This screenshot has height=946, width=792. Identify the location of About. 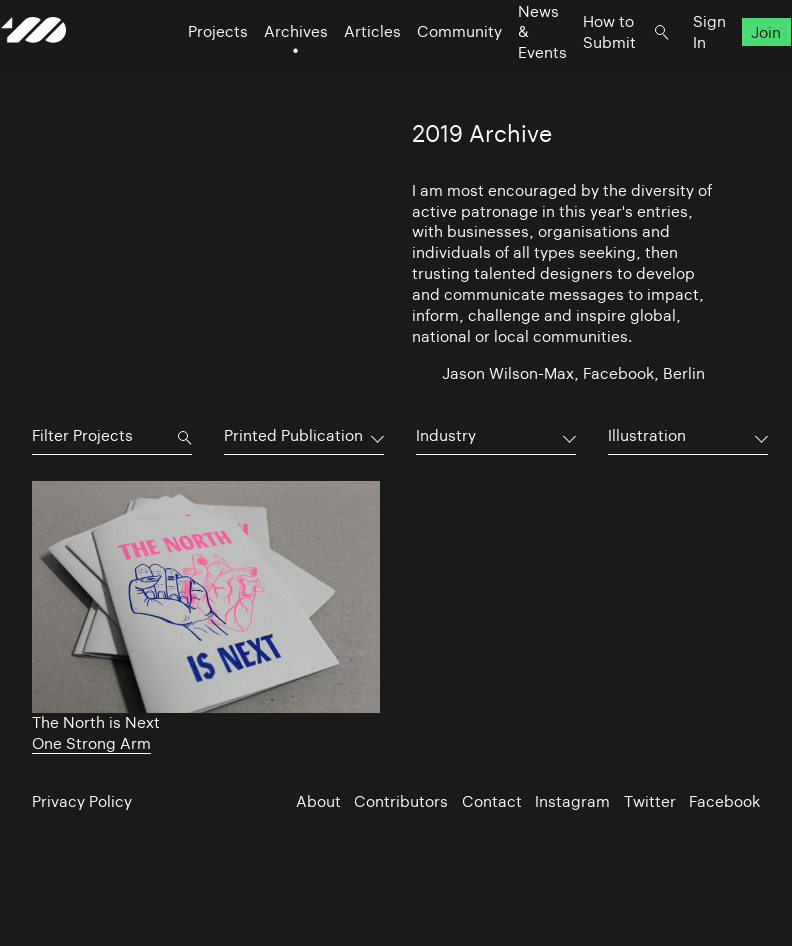
(318, 801).